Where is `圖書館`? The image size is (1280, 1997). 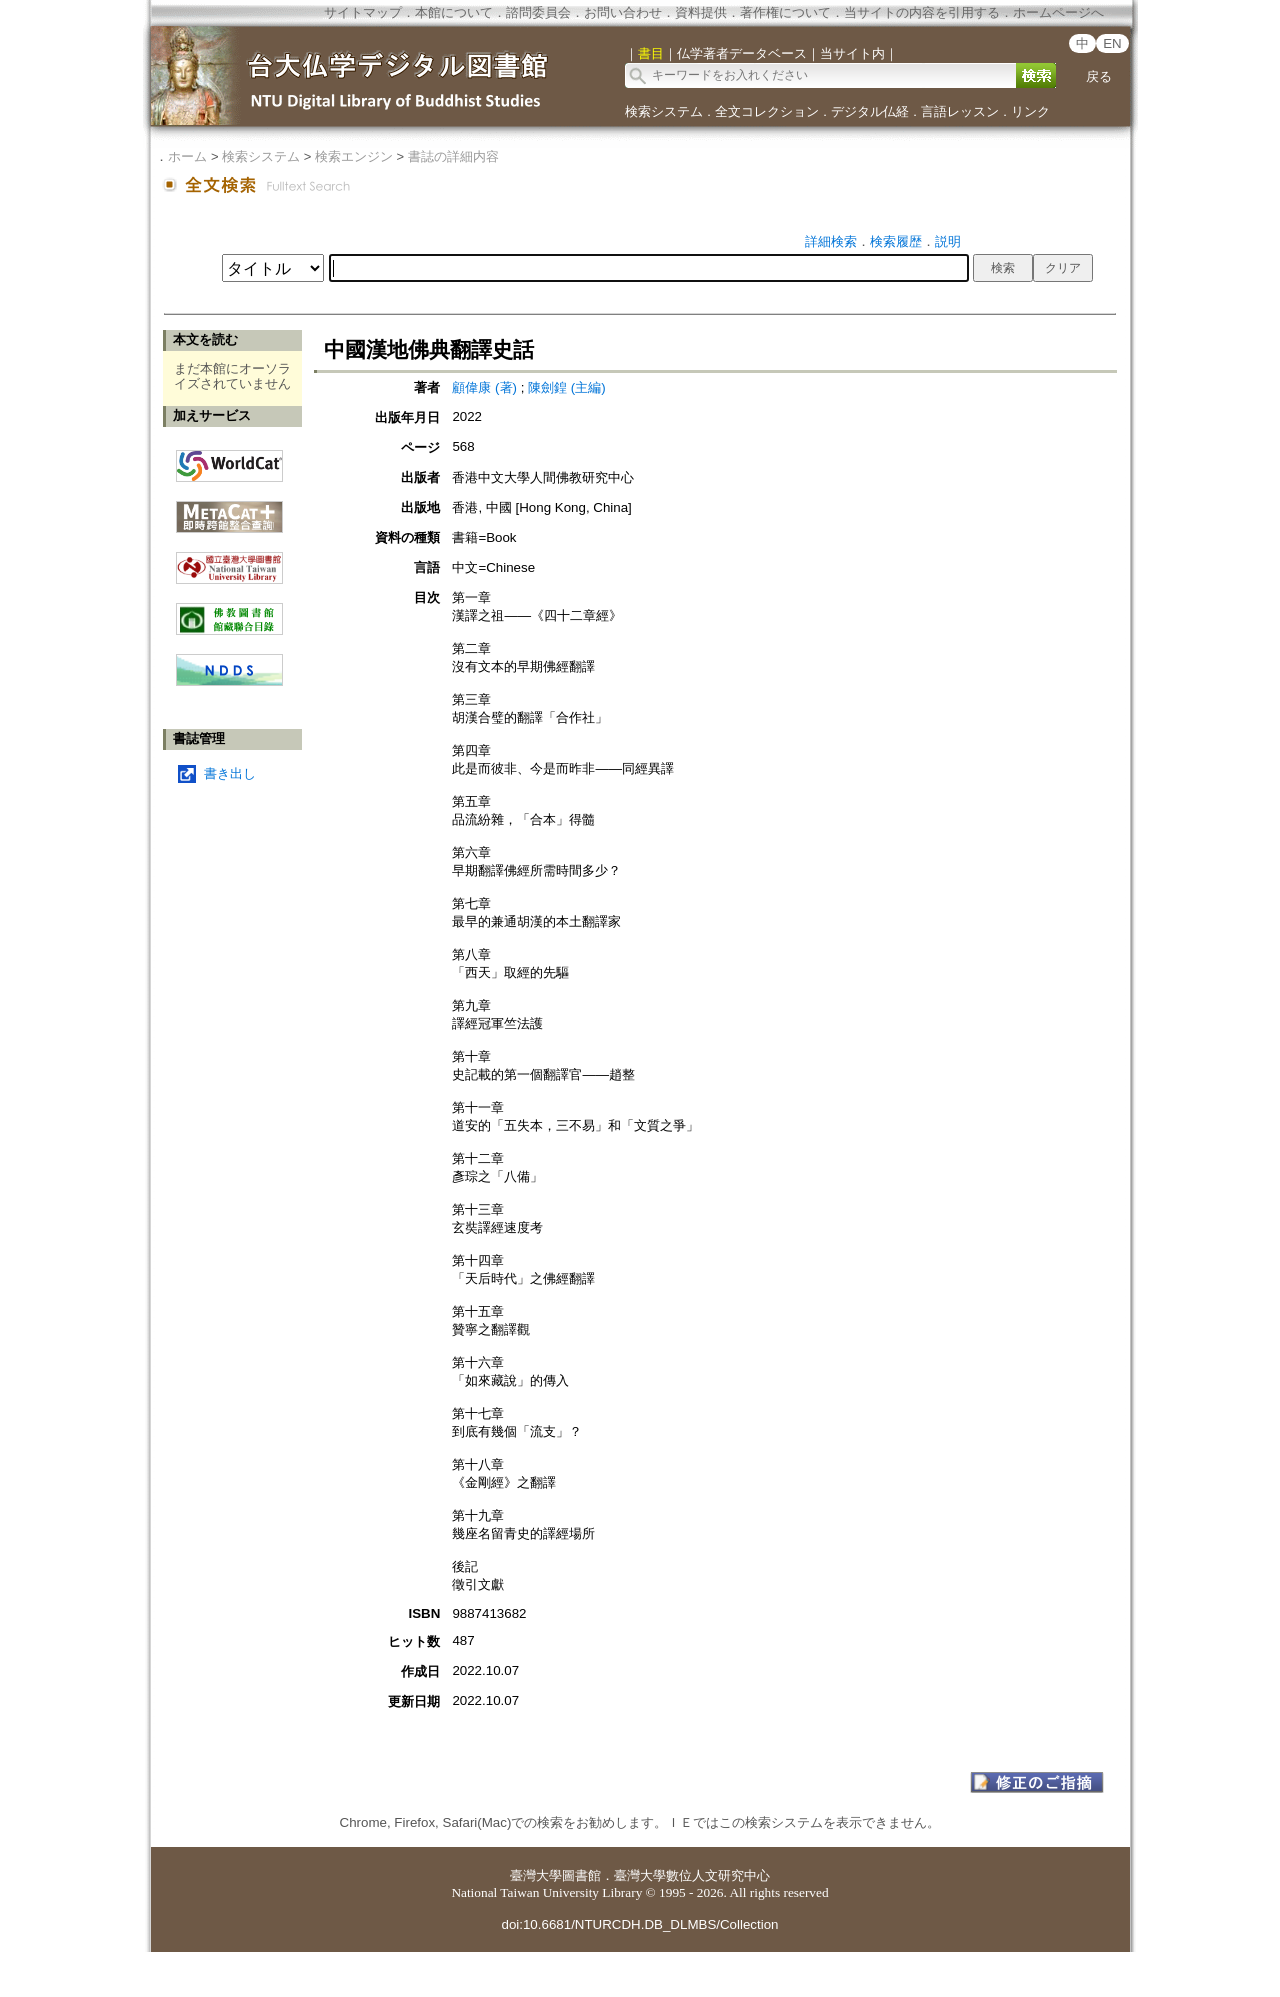 圖書館 is located at coordinates (581, 1875).